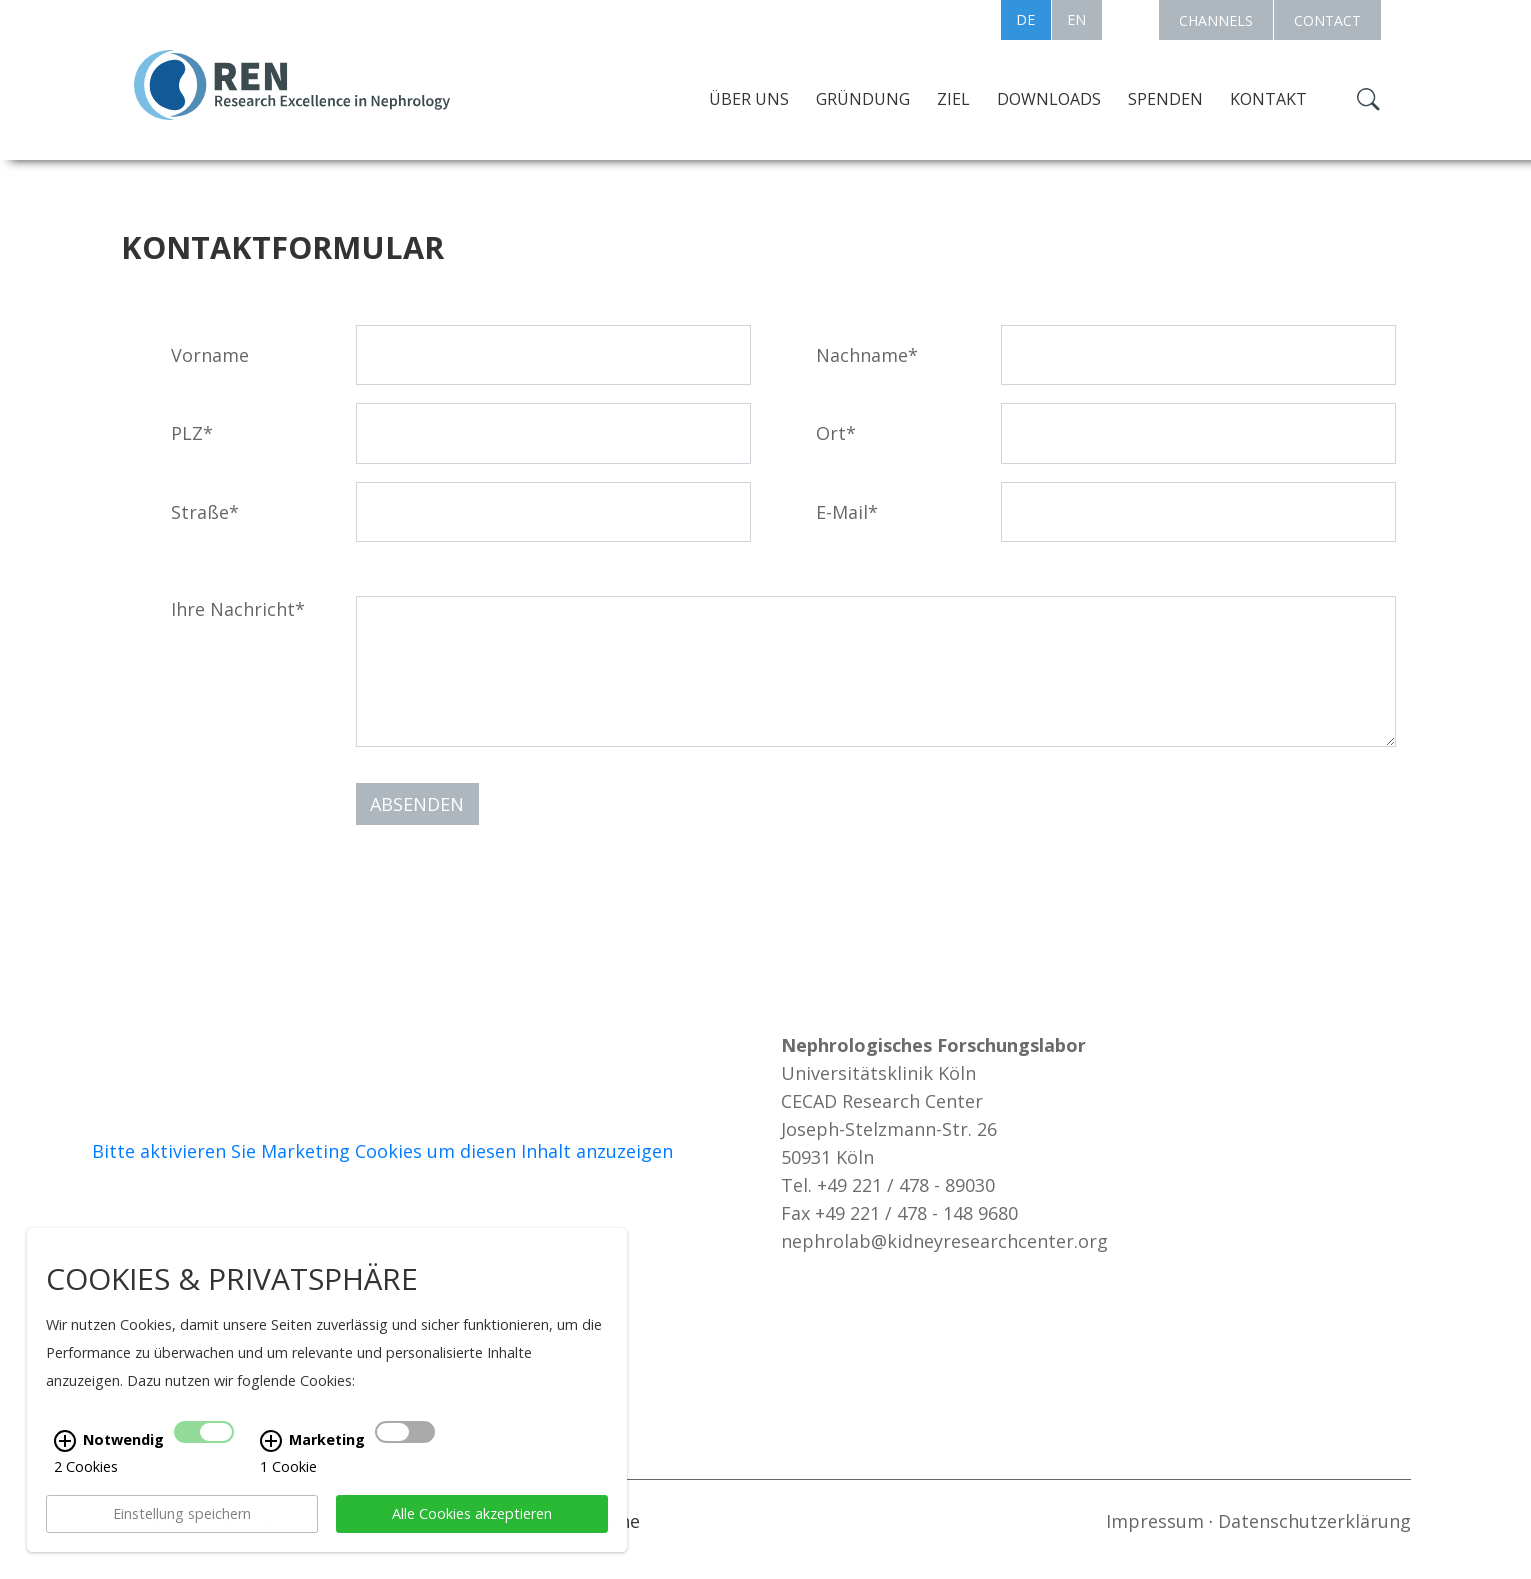 This screenshot has height=1579, width=1531. Describe the element at coordinates (238, 609) in the screenshot. I see `Ihre Nachricht*` at that location.